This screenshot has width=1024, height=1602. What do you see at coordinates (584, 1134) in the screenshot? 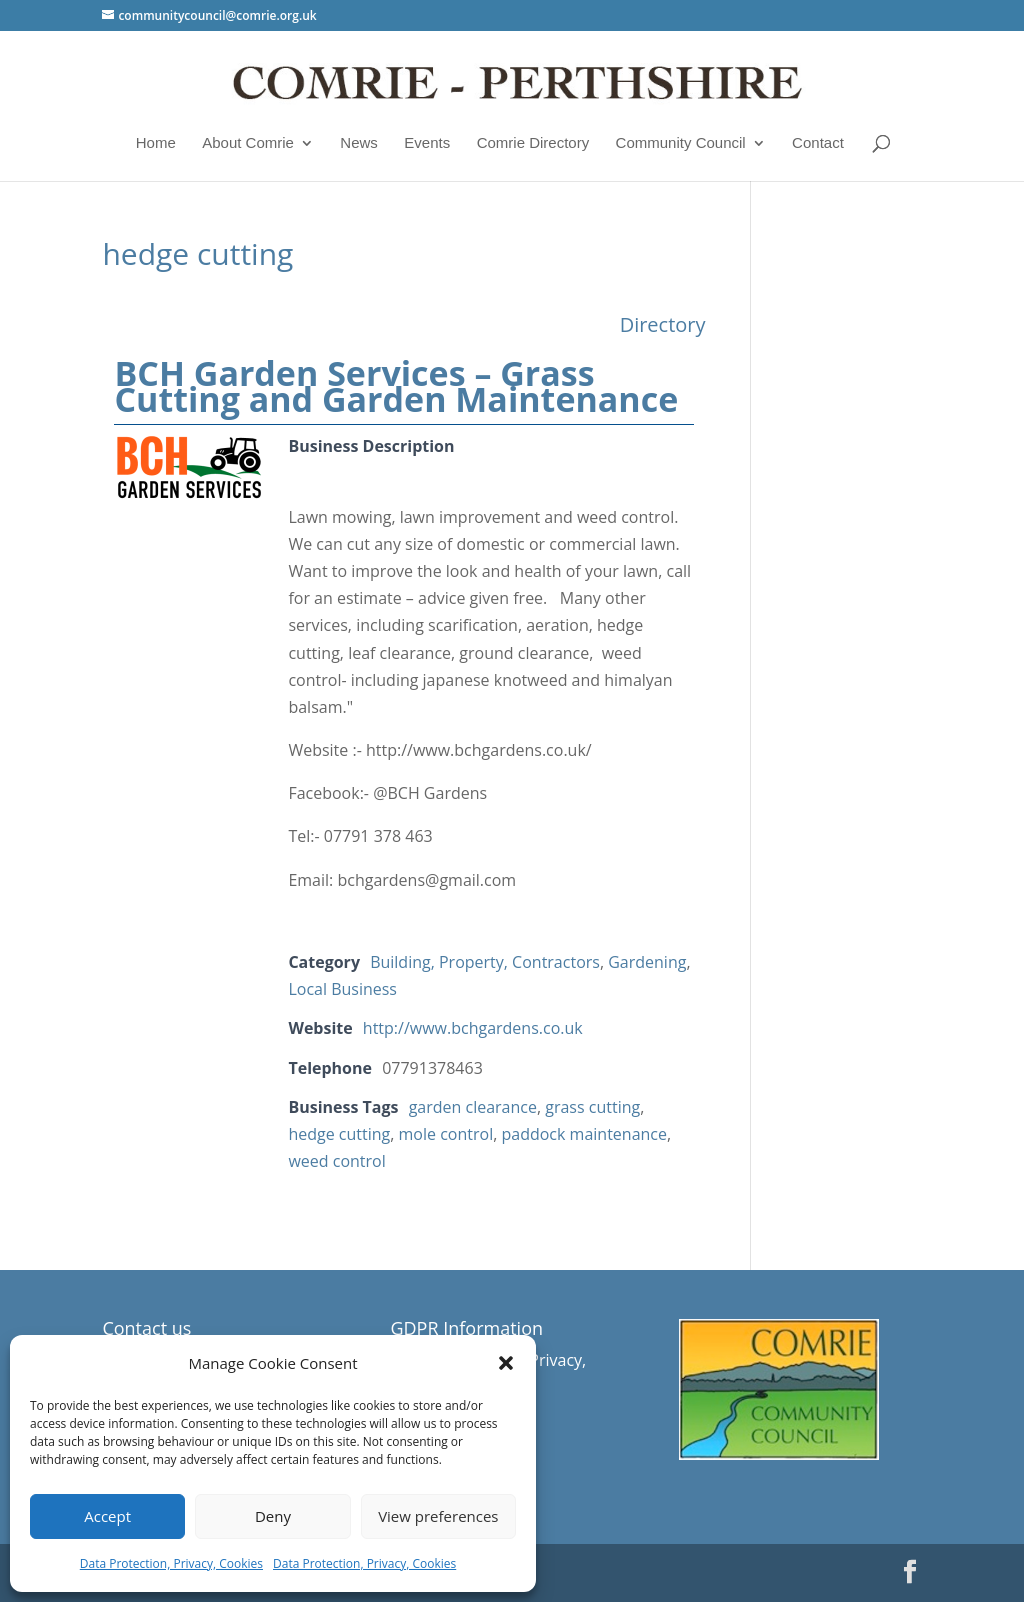
I see `paddock maintenance` at bounding box center [584, 1134].